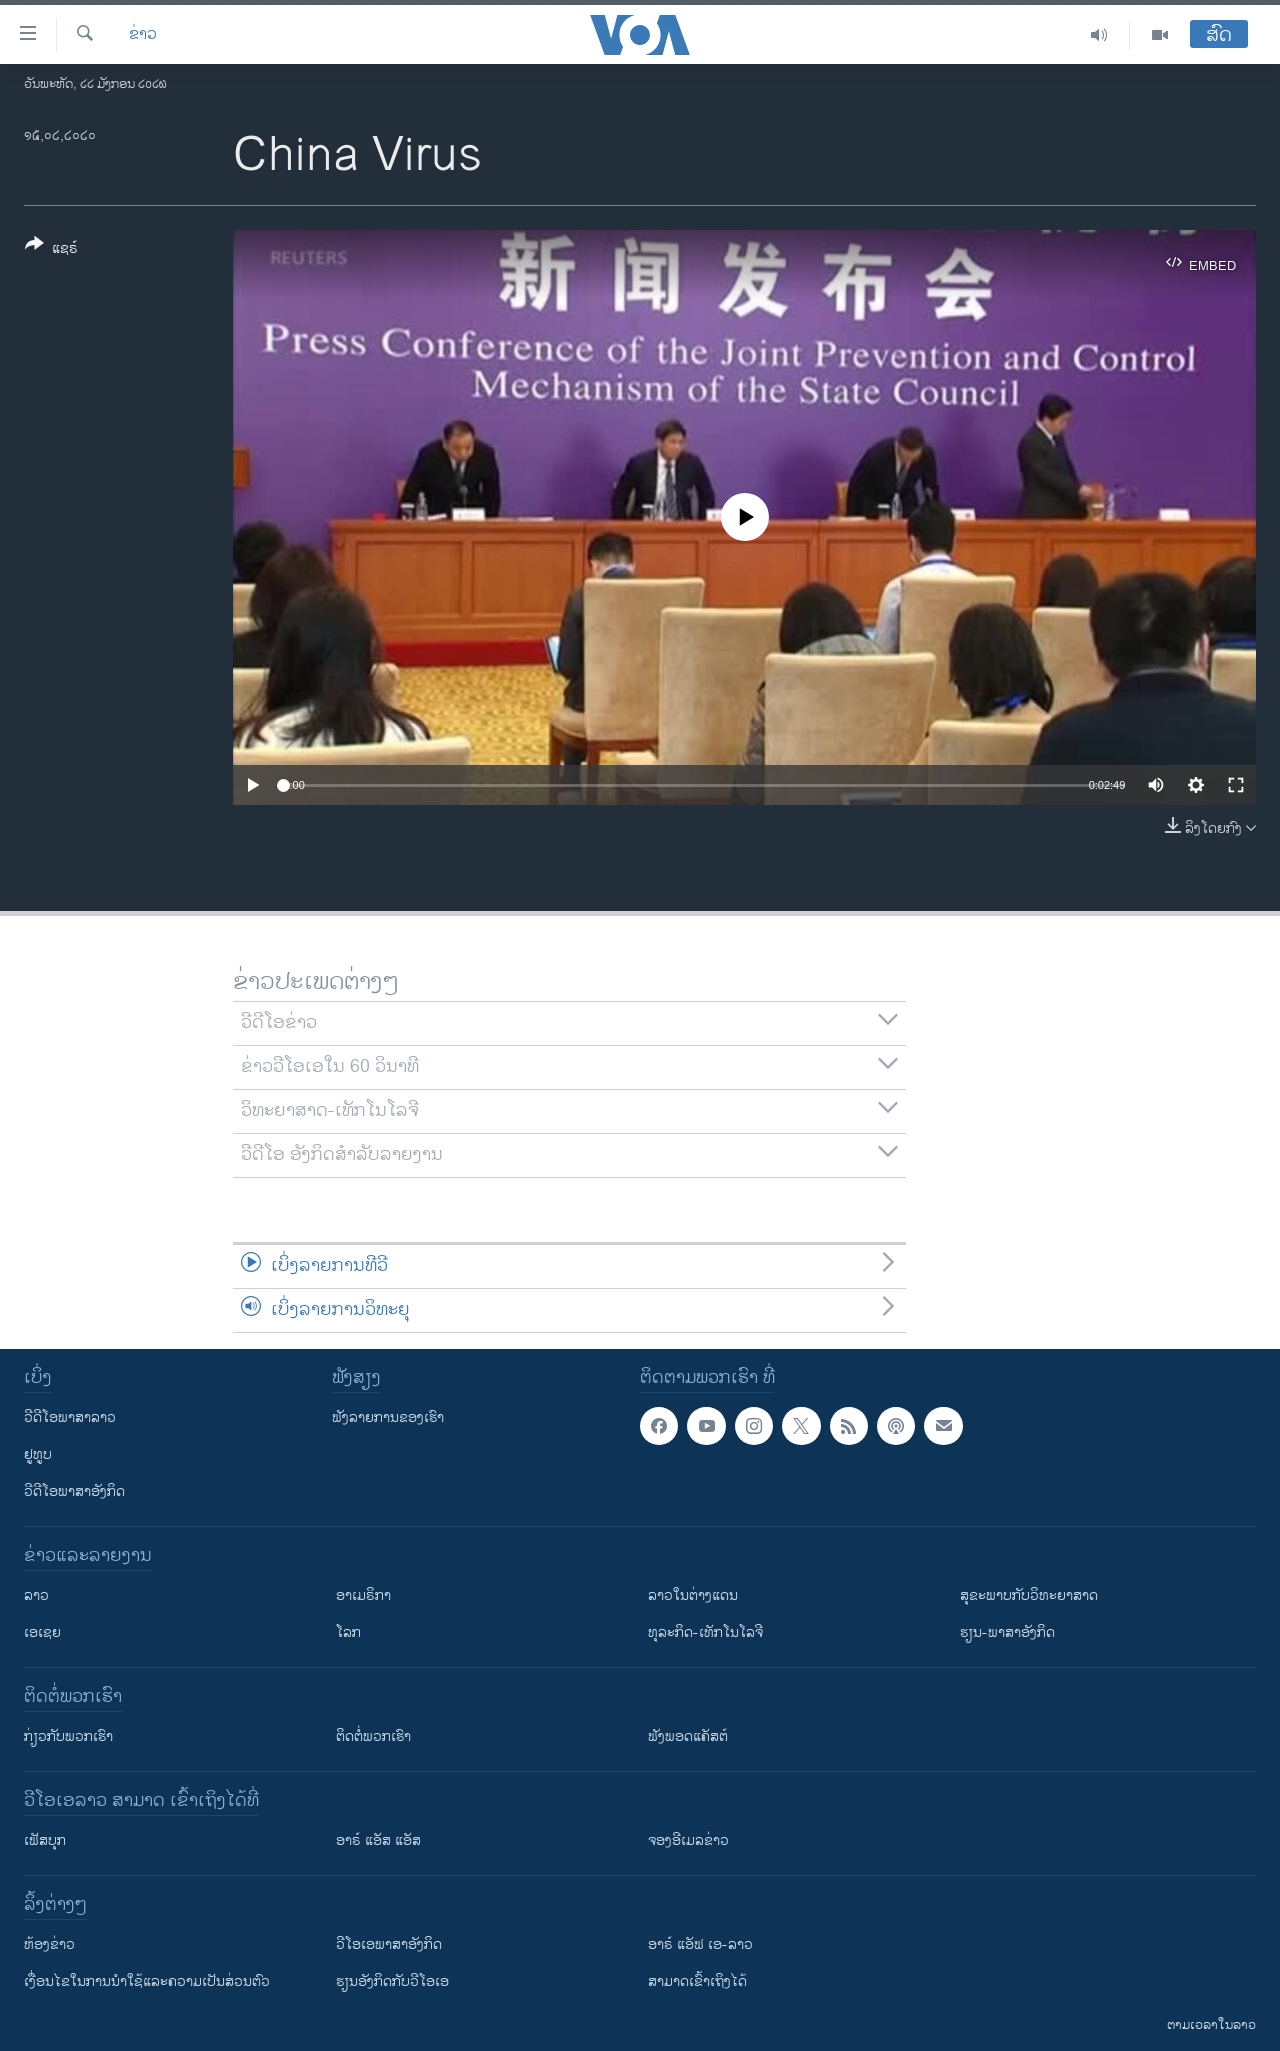 The width and height of the screenshot is (1280, 2051). I want to click on ສາມາດເຂົ້າເຖິງໄດ້, so click(697, 1981).